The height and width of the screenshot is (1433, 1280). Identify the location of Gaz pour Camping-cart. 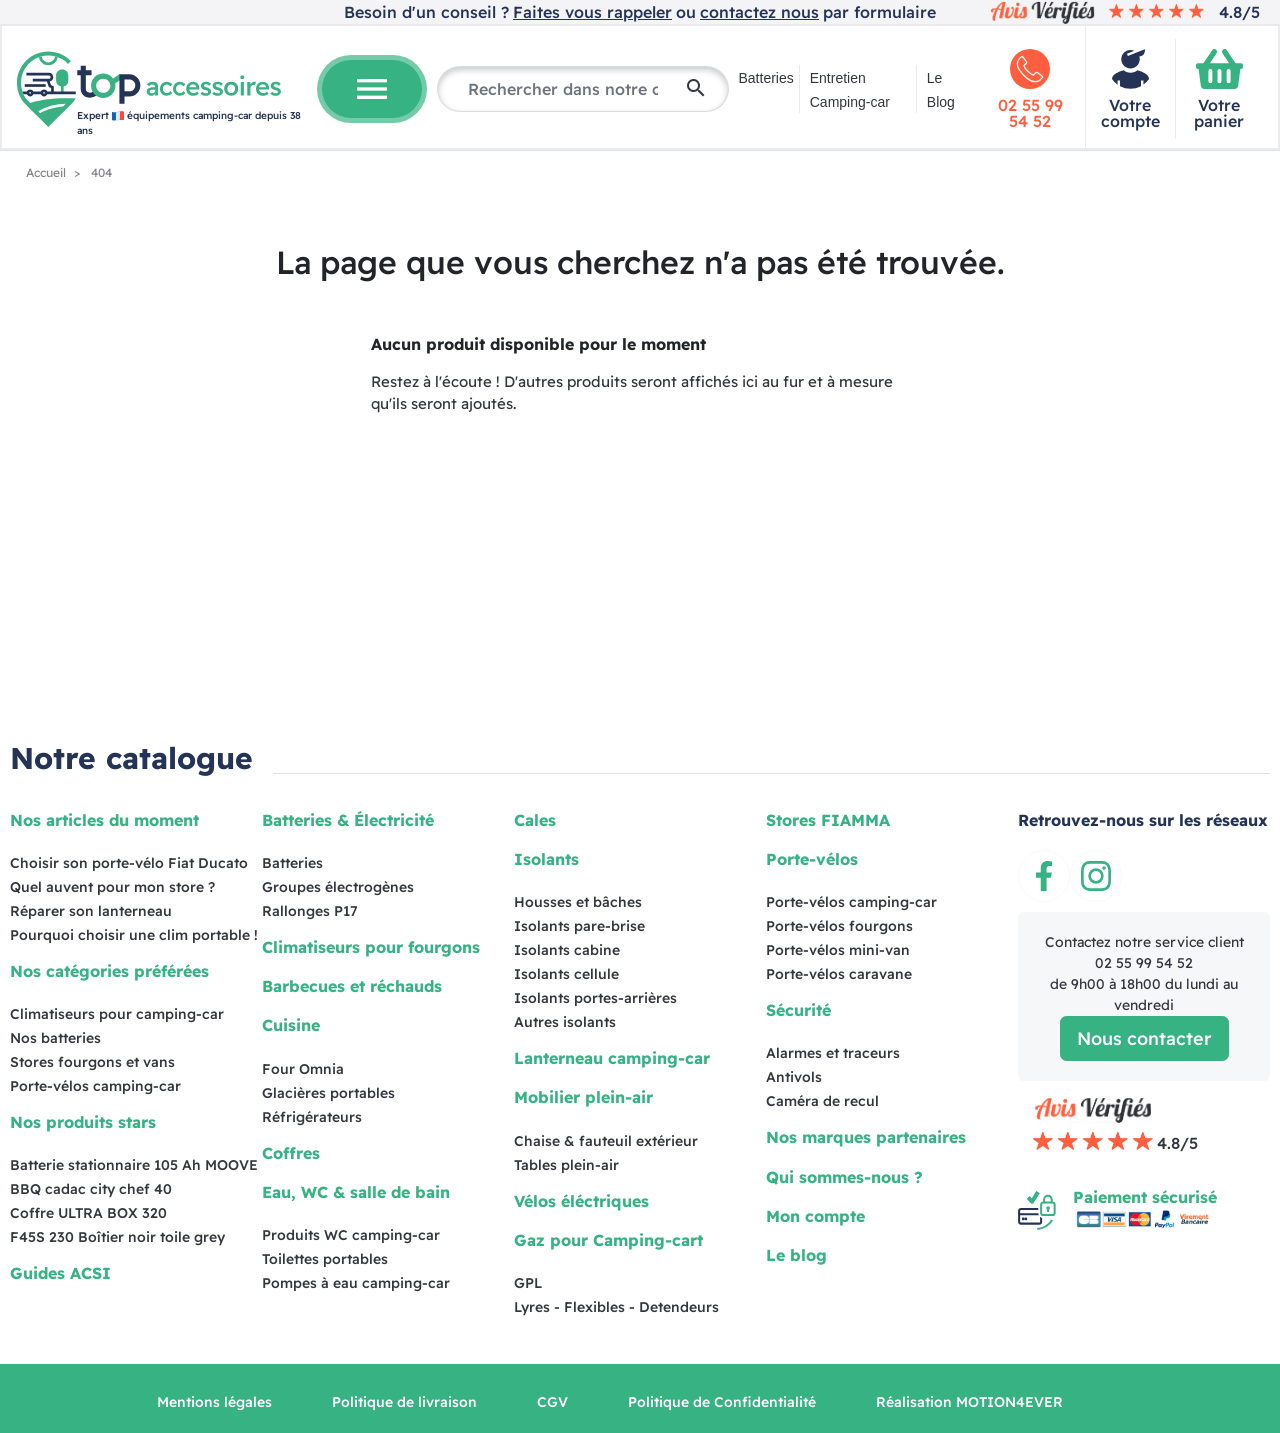
(608, 1240).